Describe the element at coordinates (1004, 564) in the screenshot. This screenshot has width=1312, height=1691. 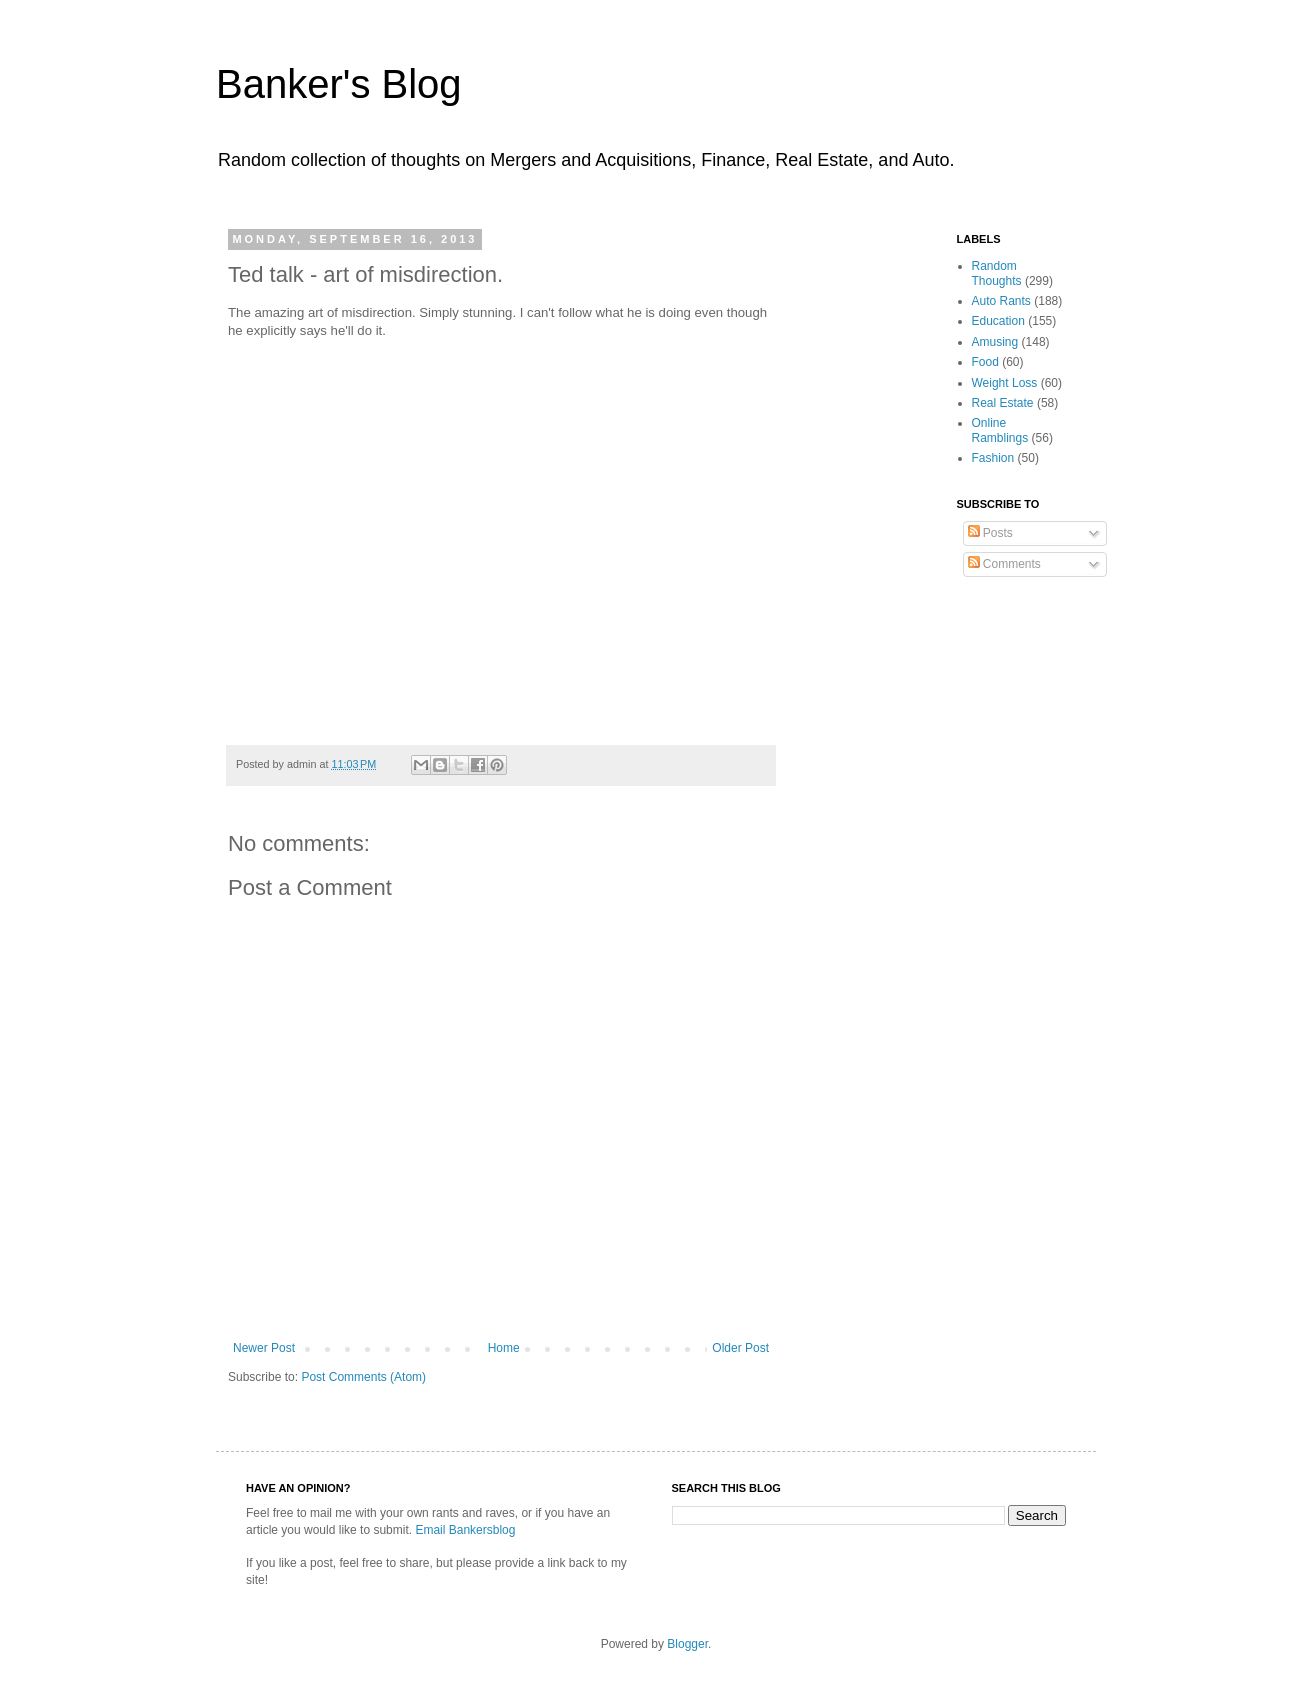
I see `Comments` at that location.